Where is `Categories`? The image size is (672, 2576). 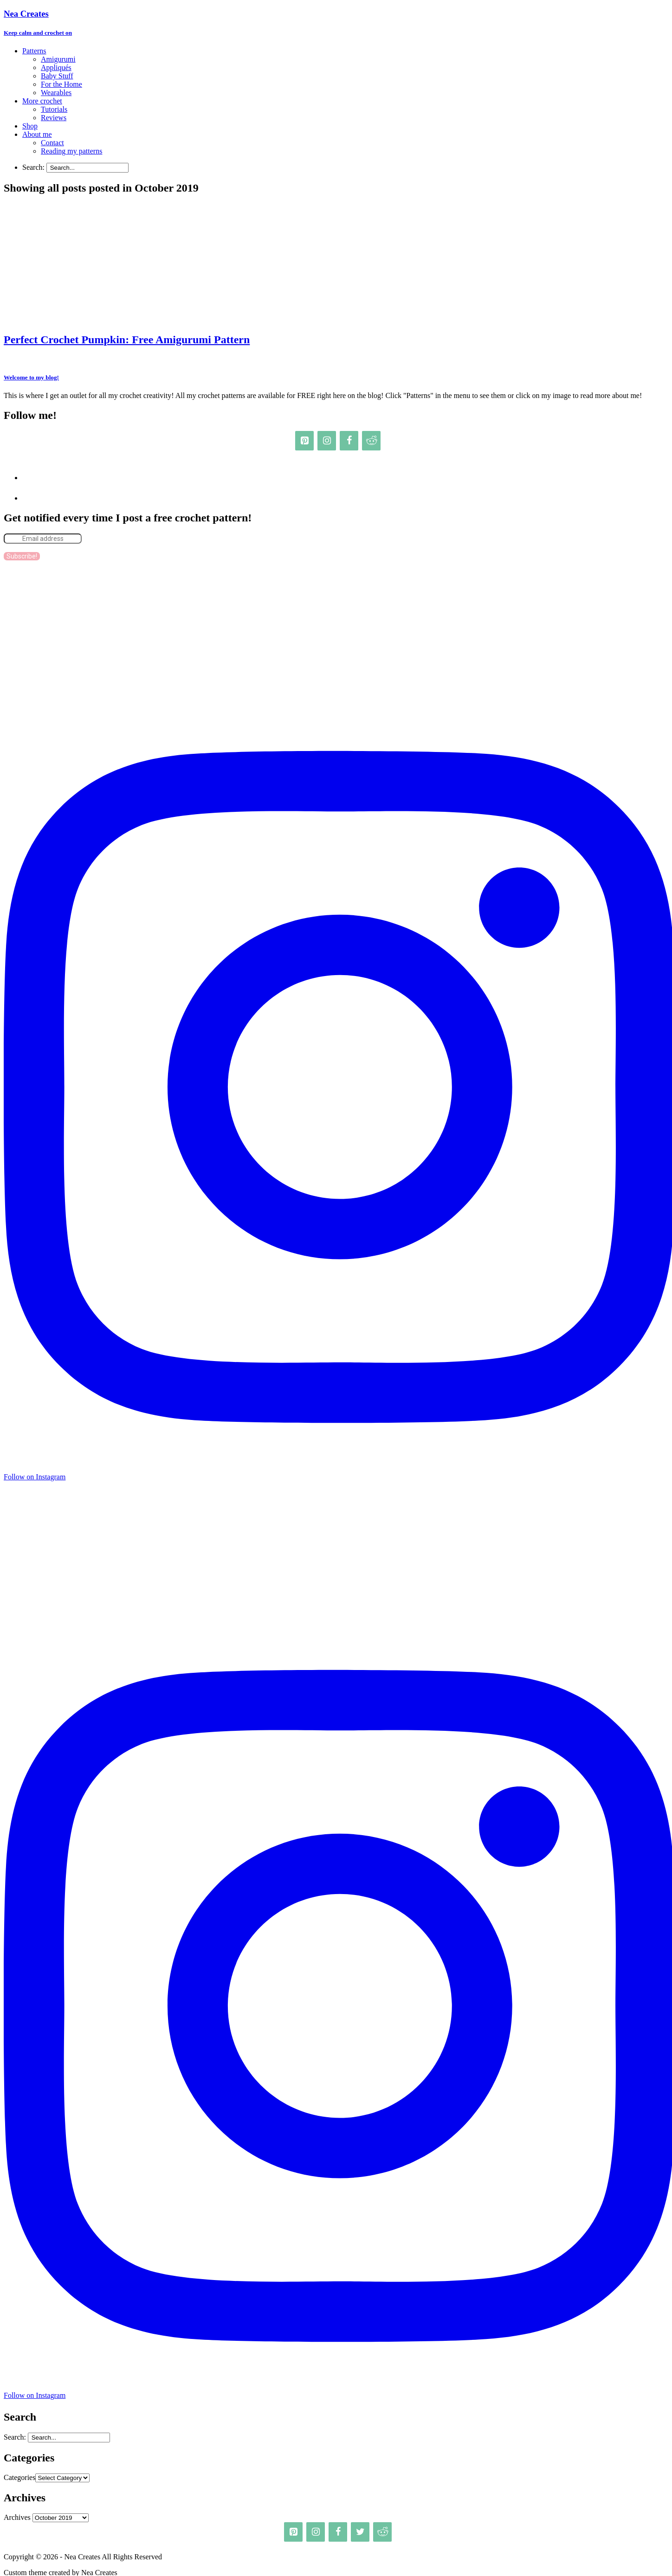
Categories is located at coordinates (19, 2477).